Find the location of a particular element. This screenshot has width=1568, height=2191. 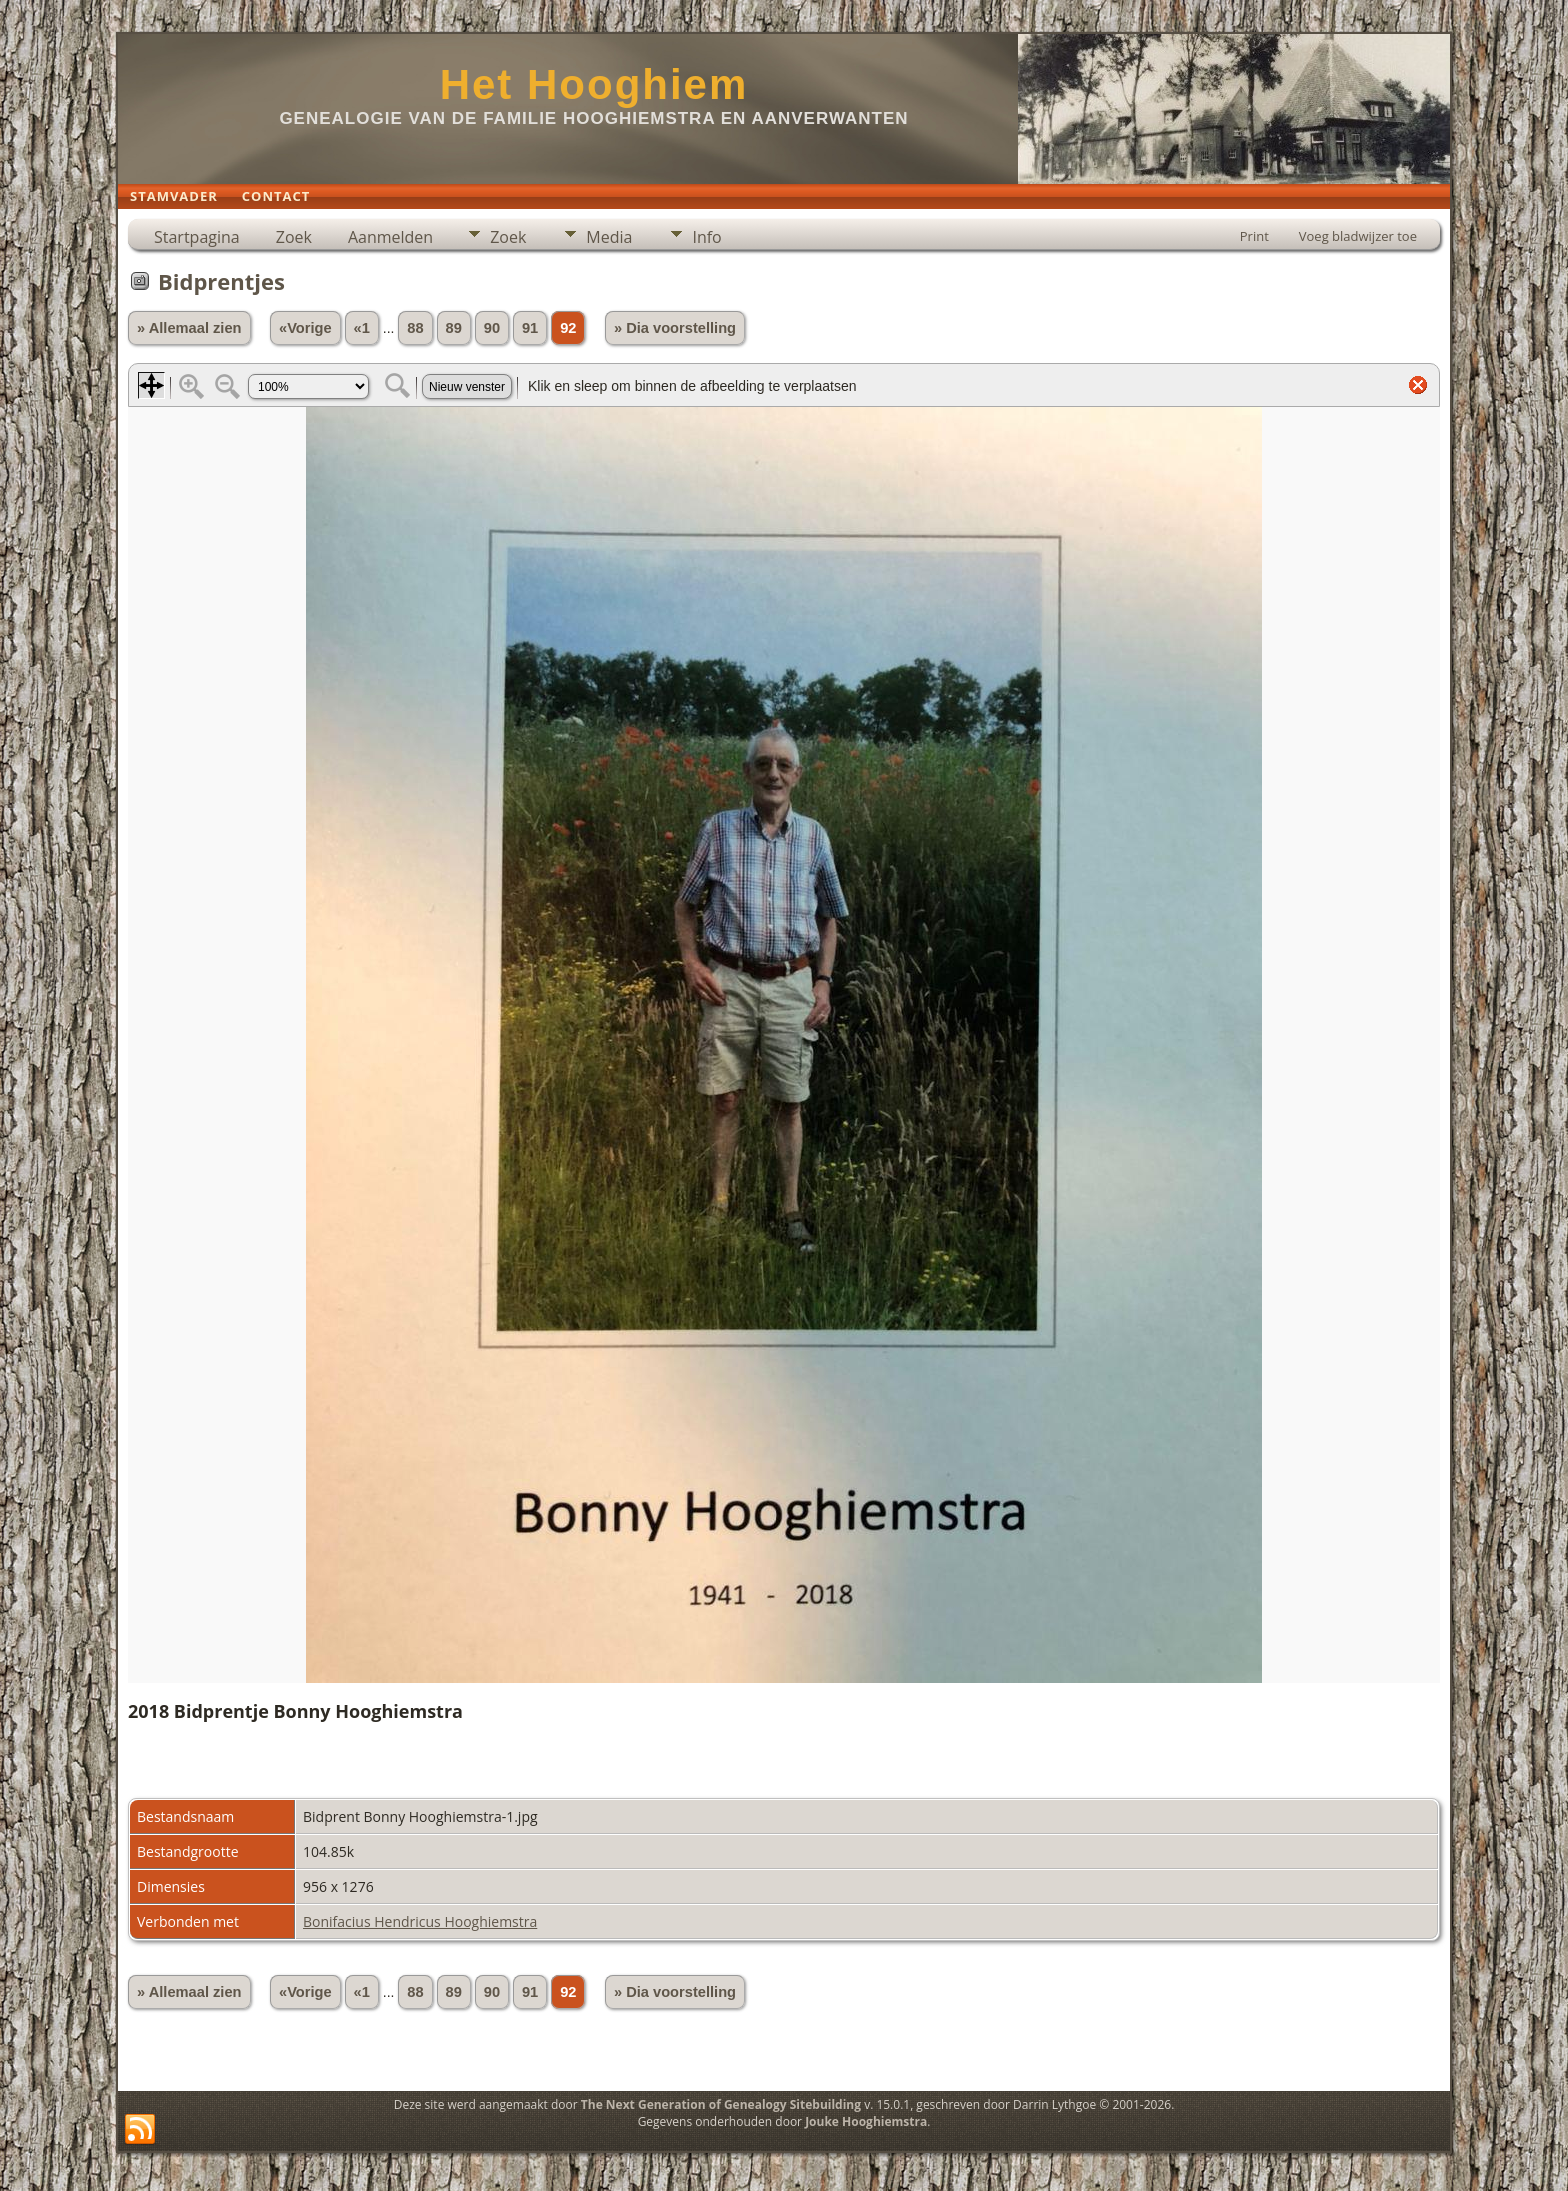

» Dia voorstelling is located at coordinates (675, 328).